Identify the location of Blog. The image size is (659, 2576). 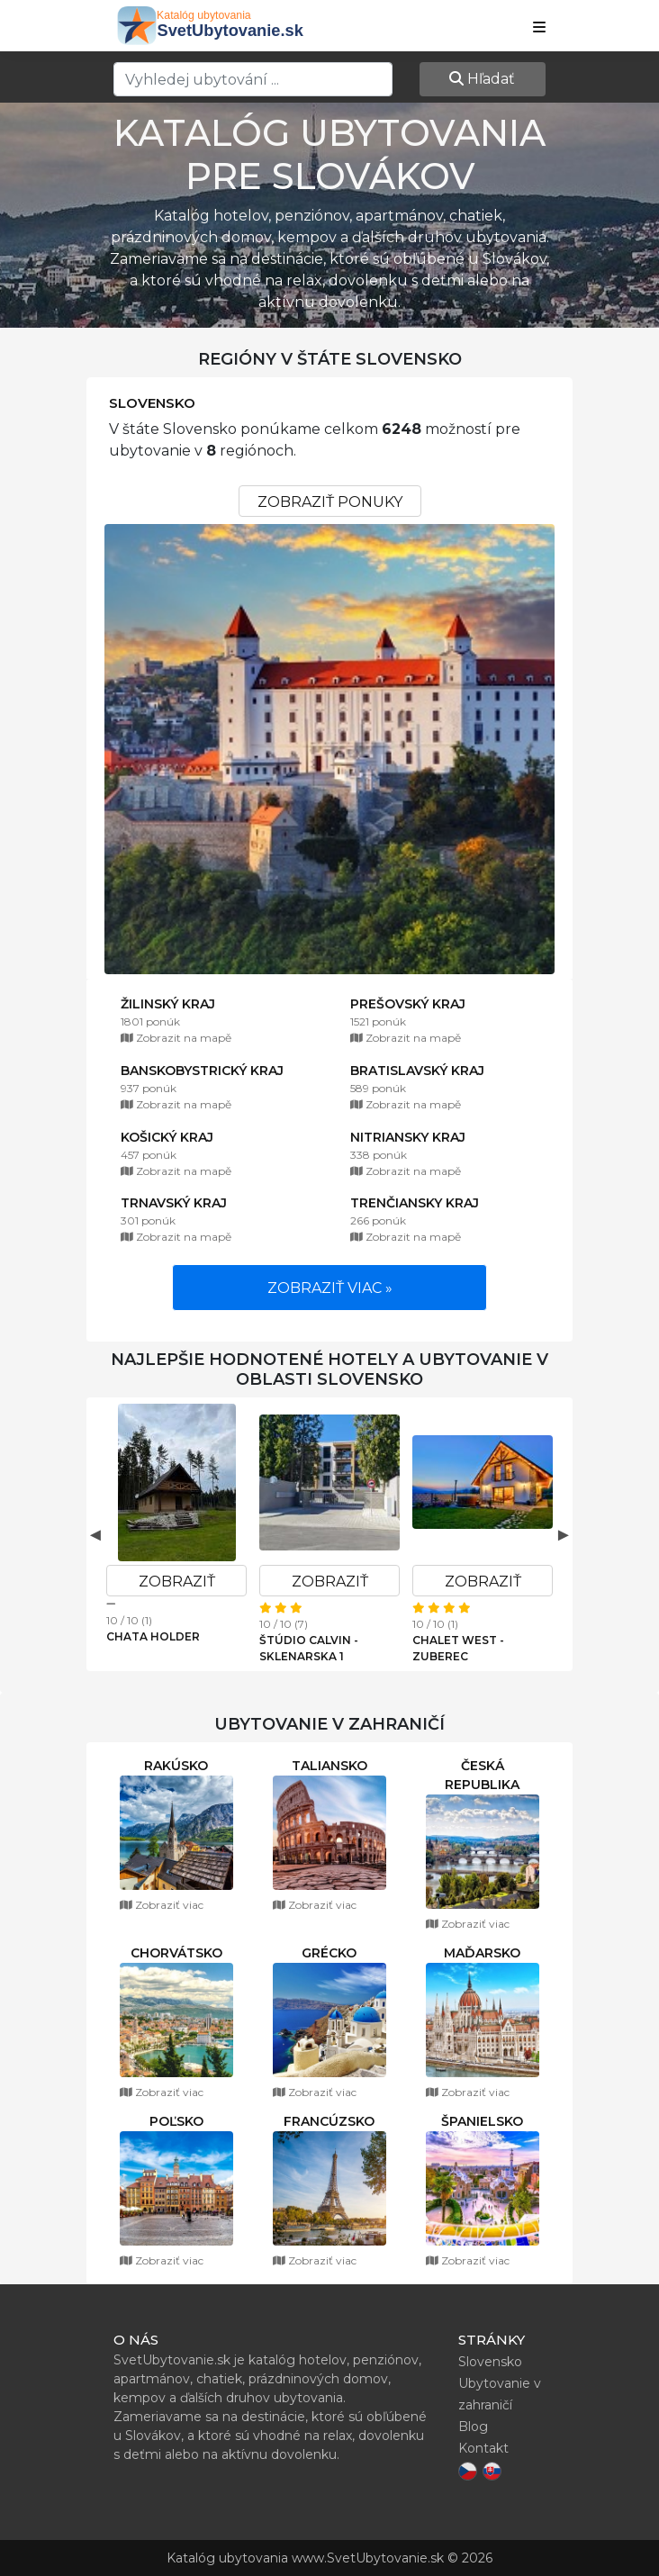
(473, 2426).